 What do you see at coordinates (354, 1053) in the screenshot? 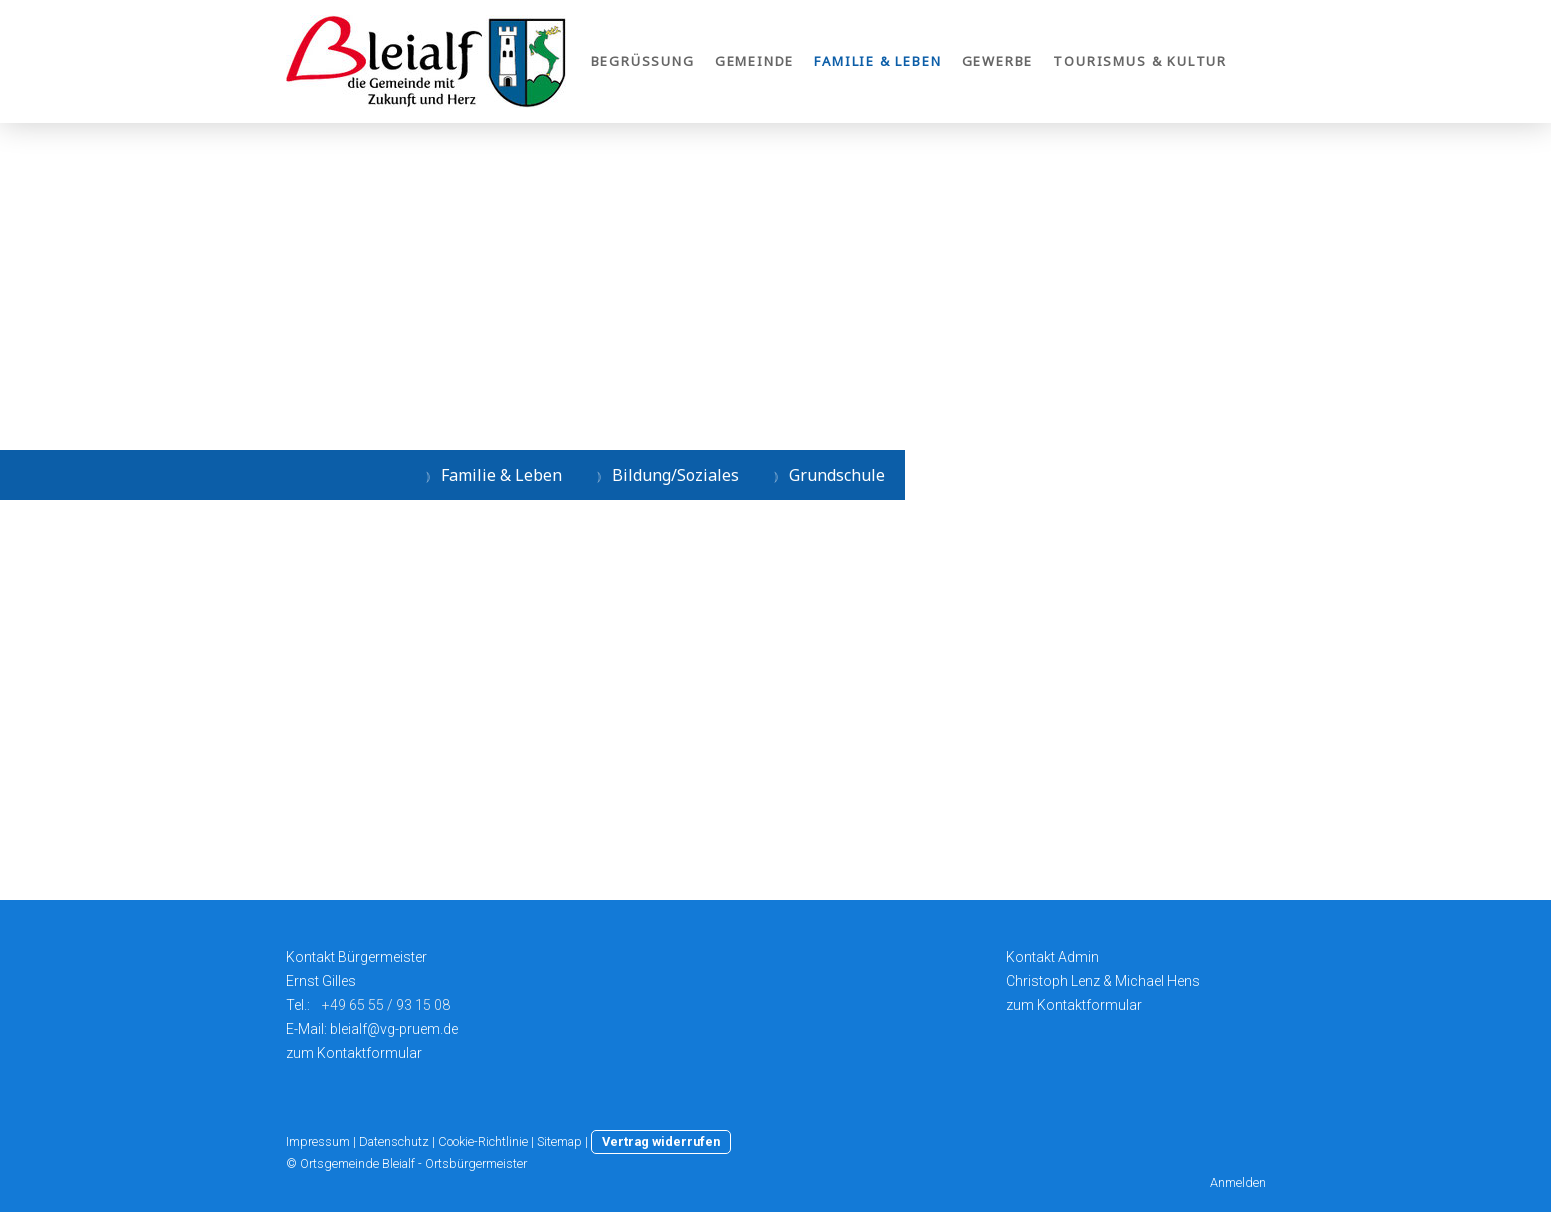
I see `zum Kontaktformular` at bounding box center [354, 1053].